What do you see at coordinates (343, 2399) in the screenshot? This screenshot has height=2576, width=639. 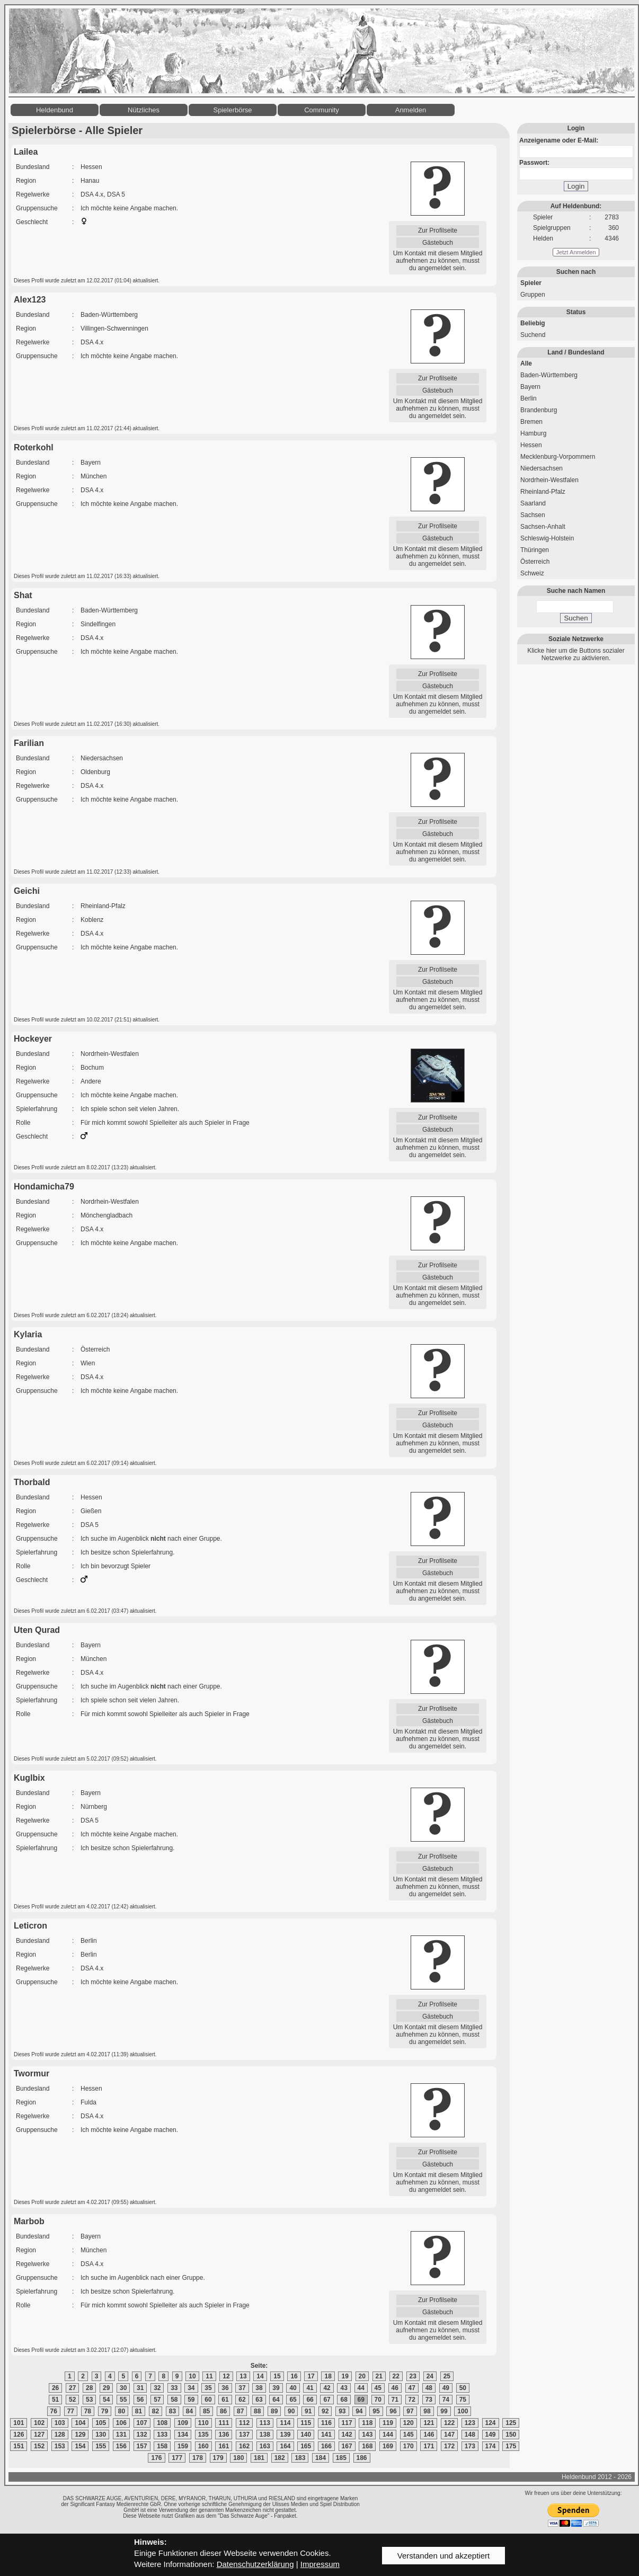 I see `68` at bounding box center [343, 2399].